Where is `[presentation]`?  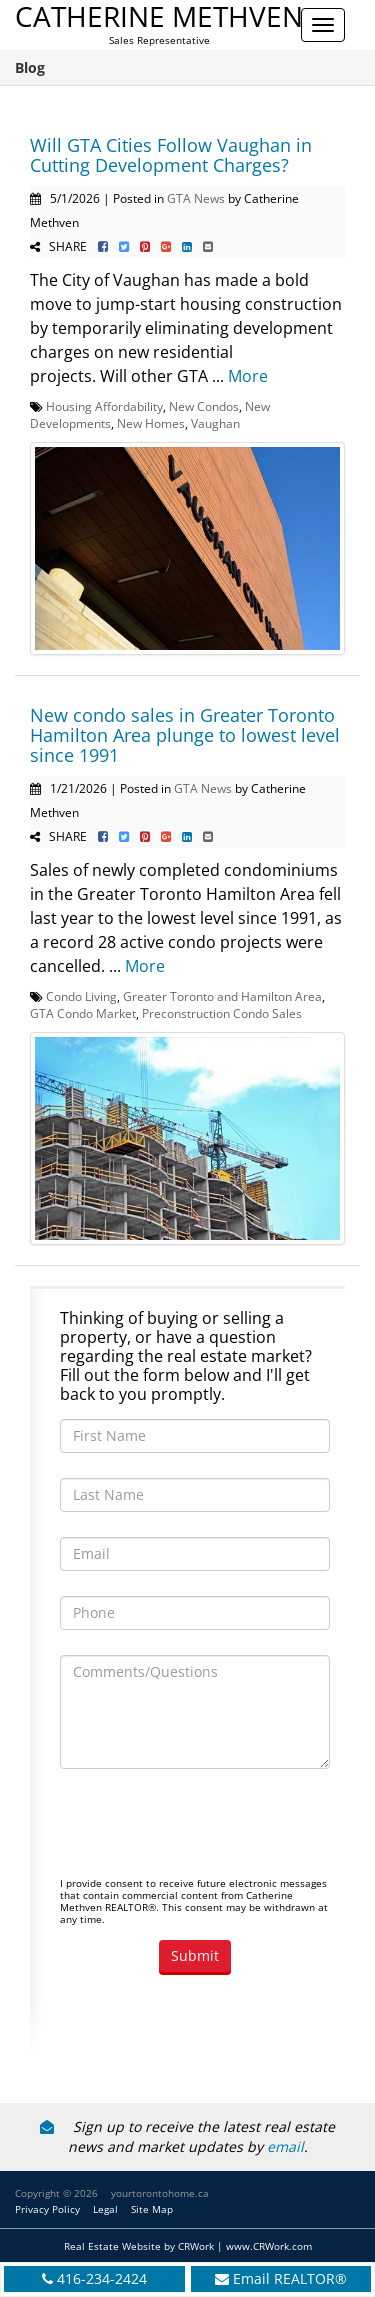 [presentation] is located at coordinates (212, 1833).